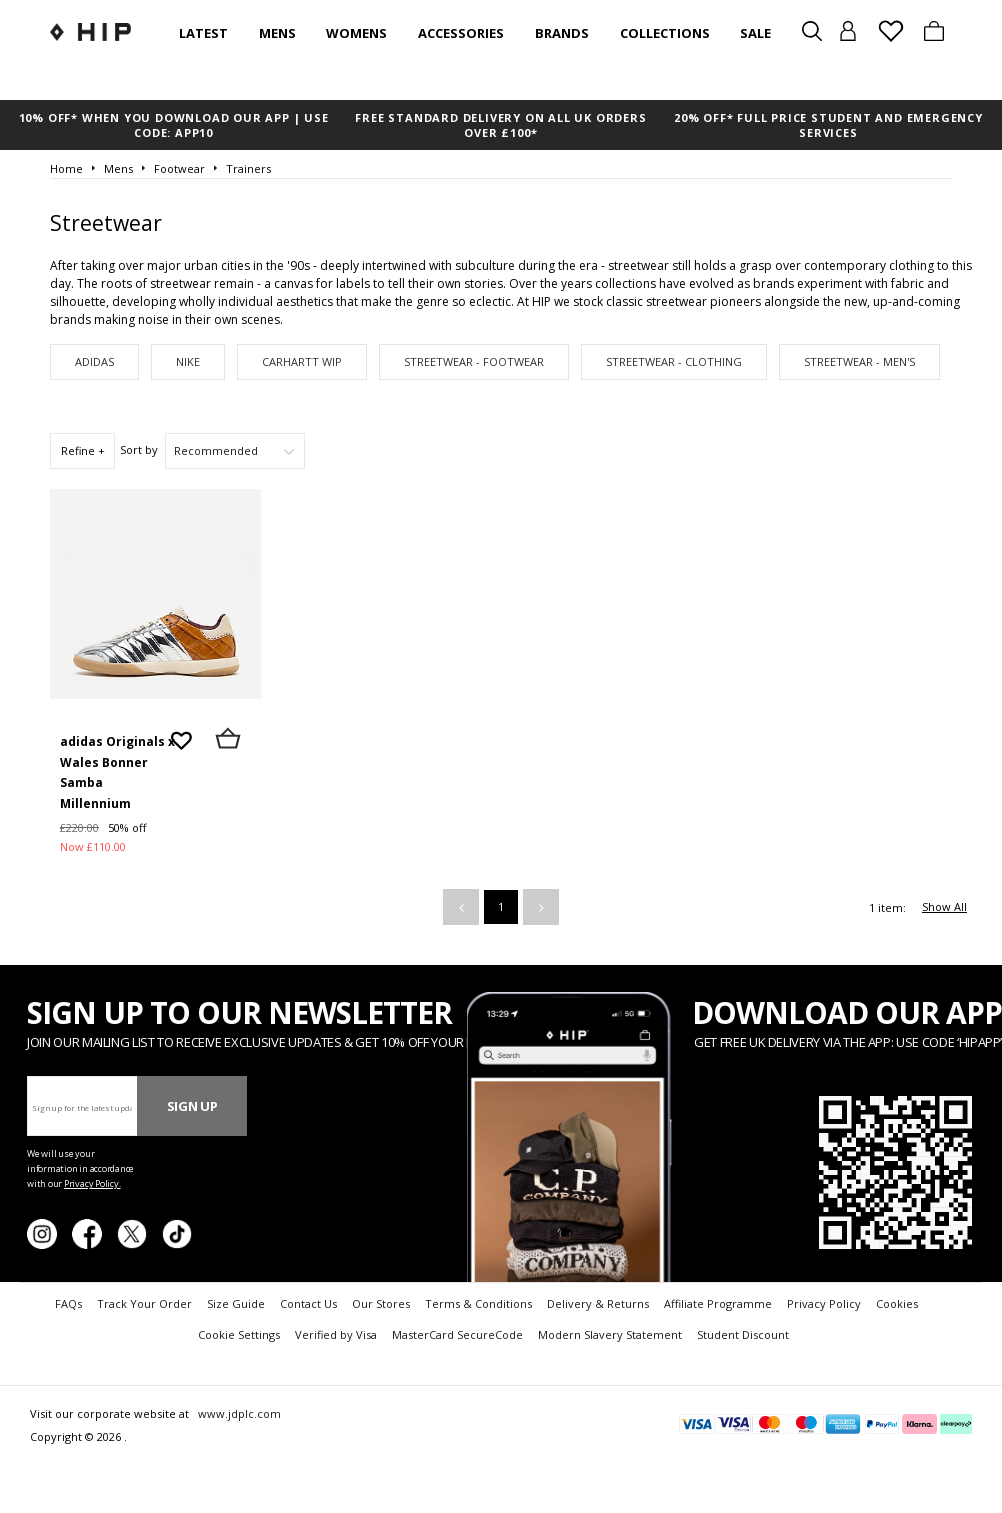 The height and width of the screenshot is (1513, 1002). What do you see at coordinates (755, 33) in the screenshot?
I see `SALE` at bounding box center [755, 33].